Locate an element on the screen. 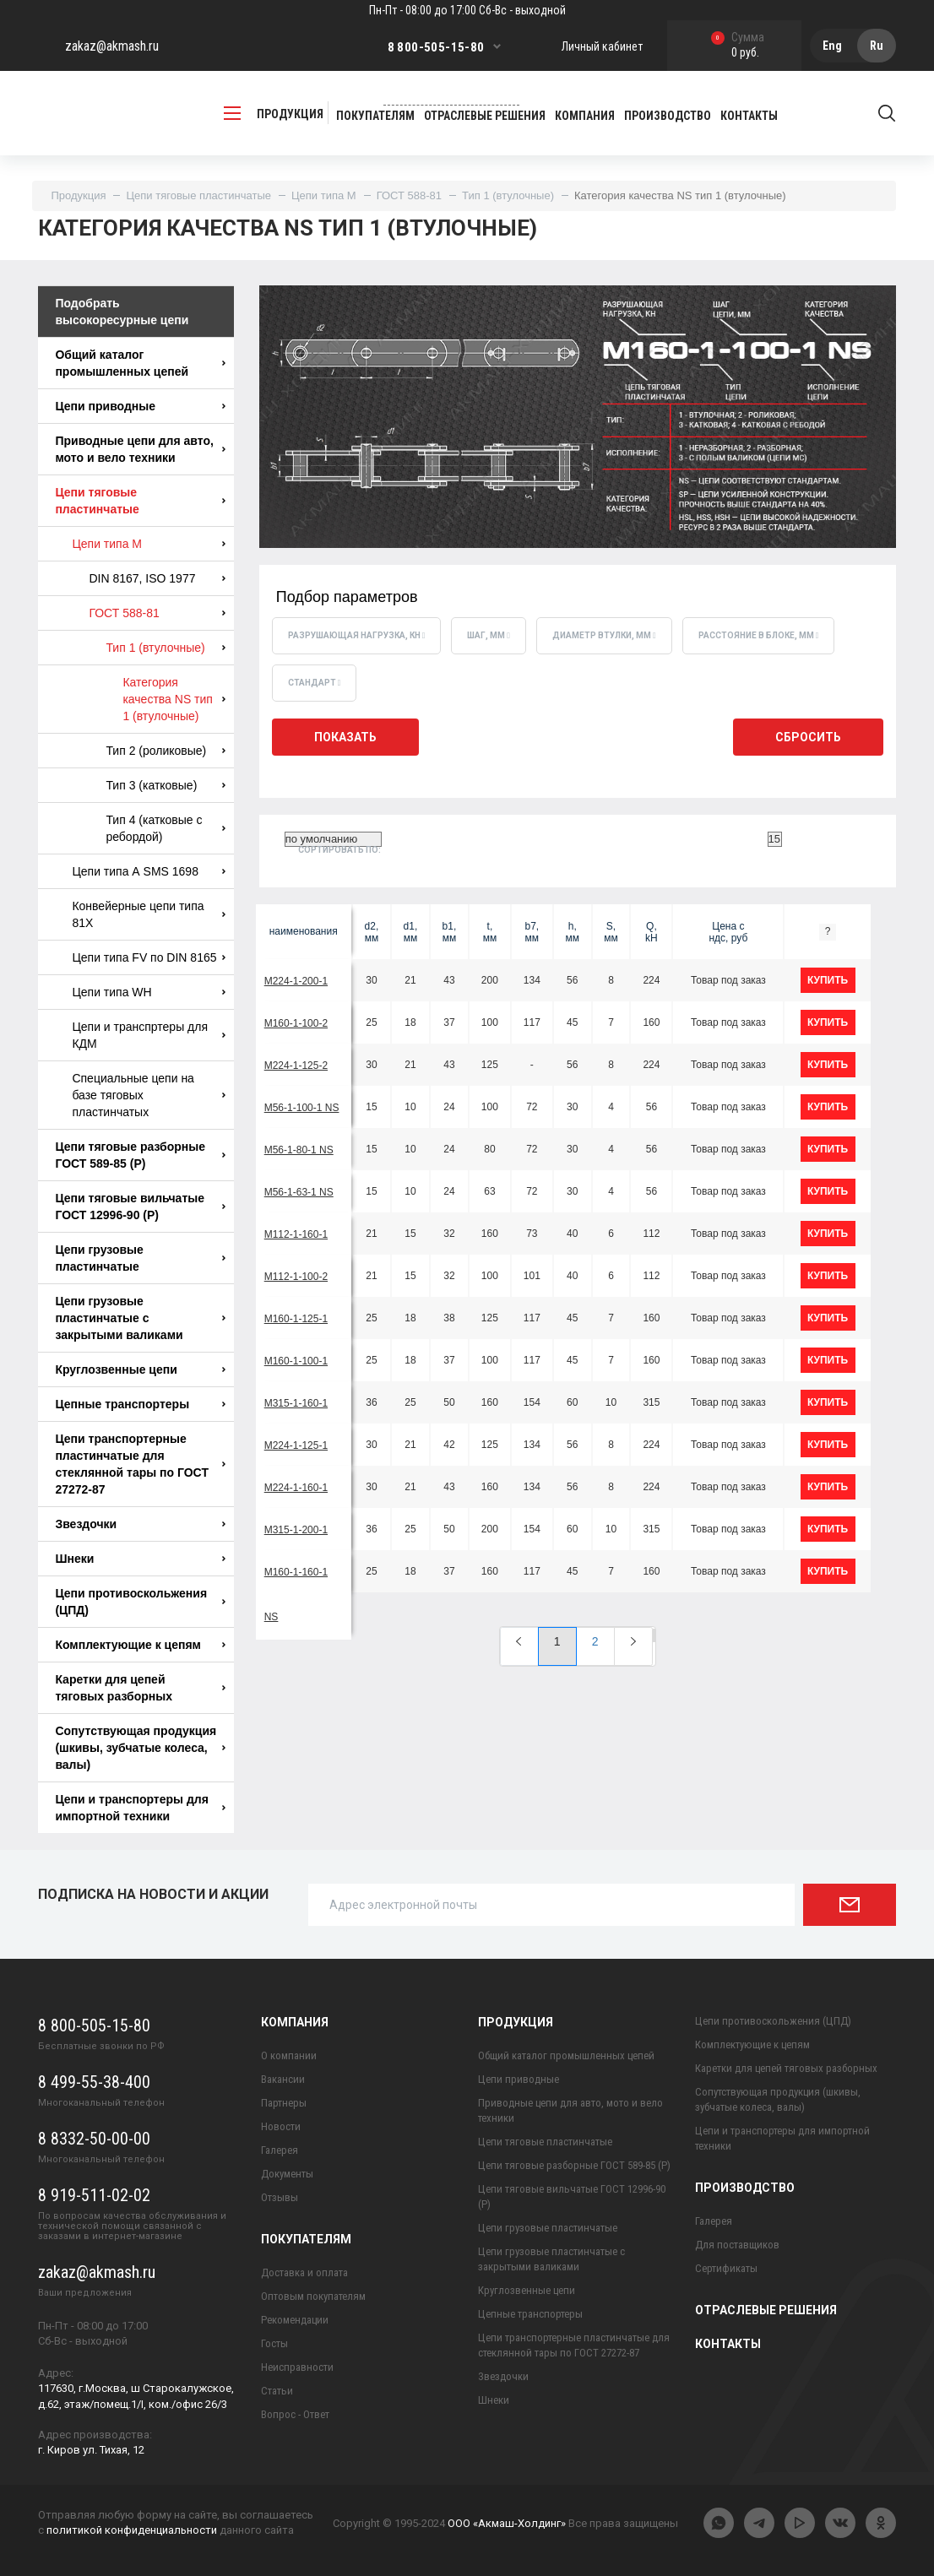 The height and width of the screenshot is (2576, 934). 8 919-511-02-02 is located at coordinates (94, 2195).